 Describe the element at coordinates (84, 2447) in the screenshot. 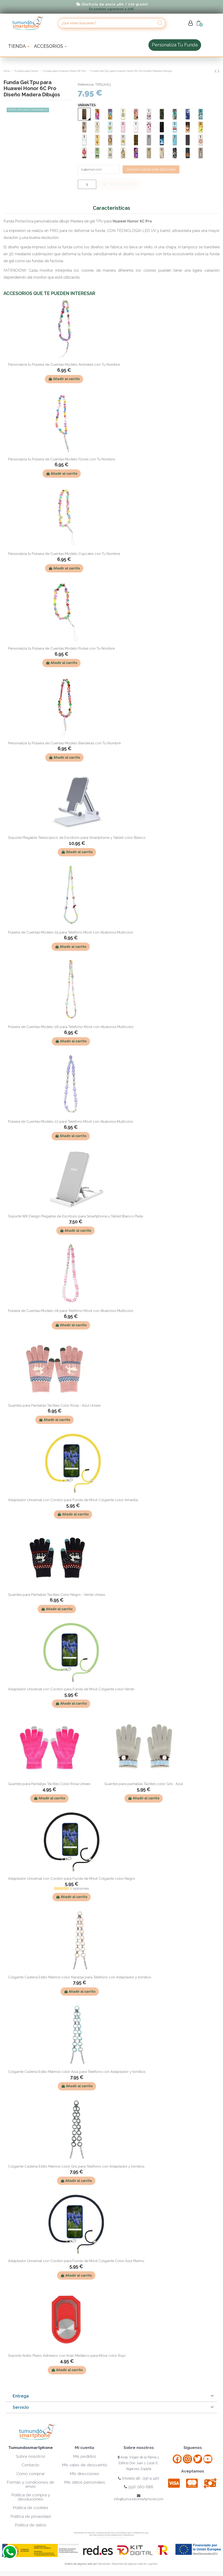

I see `Mi cuenta` at that location.